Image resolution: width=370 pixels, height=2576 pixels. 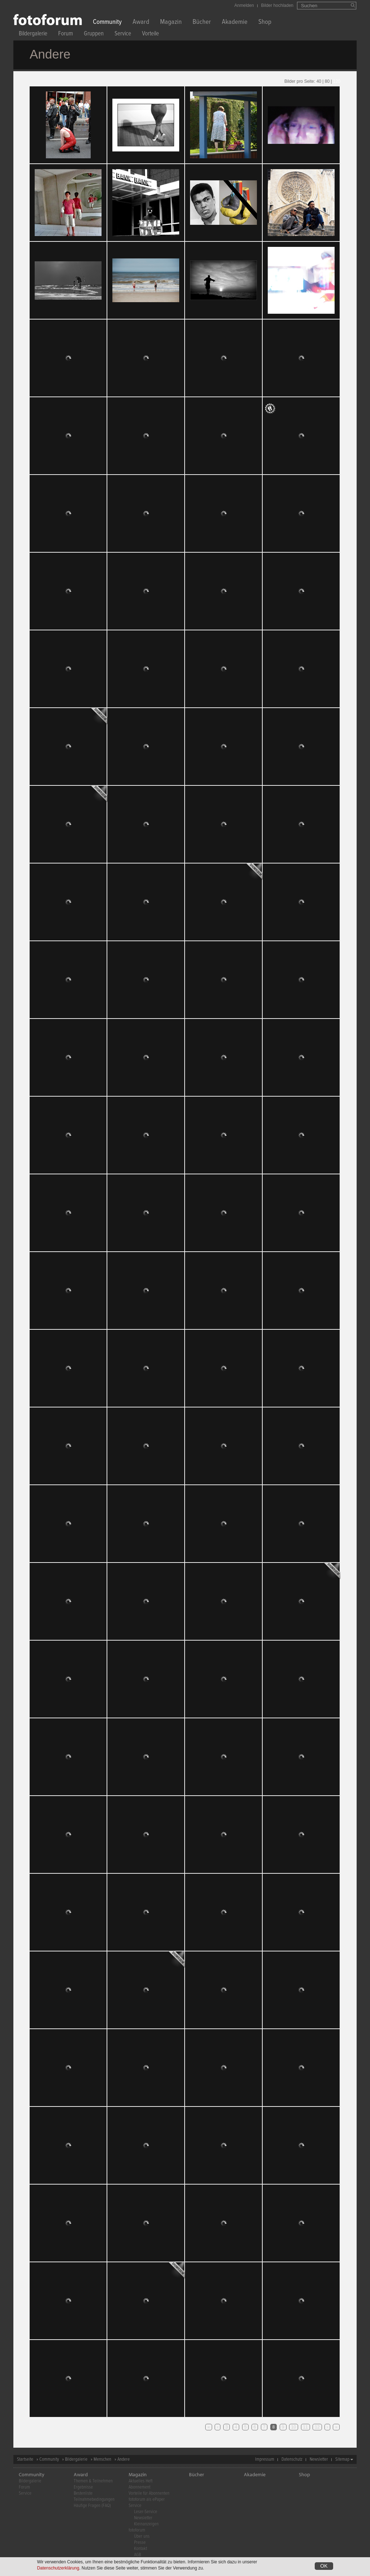 What do you see at coordinates (140, 2542) in the screenshot?
I see `Presse` at bounding box center [140, 2542].